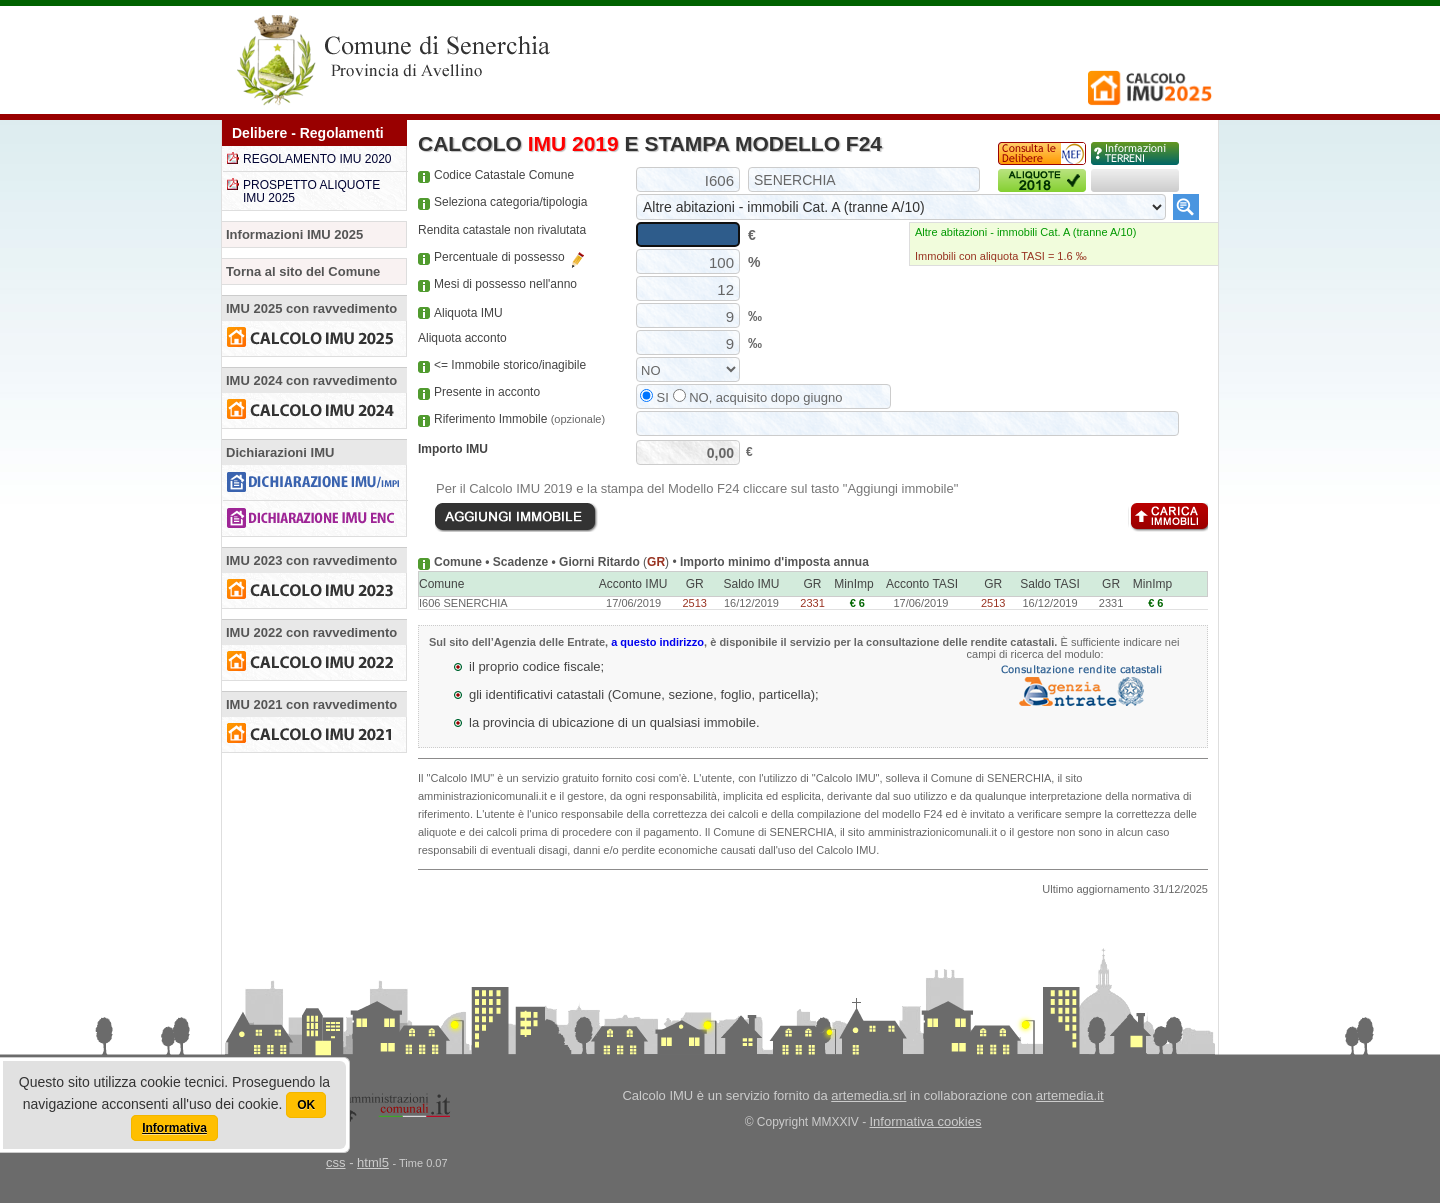  What do you see at coordinates (926, 1121) in the screenshot?
I see `Informativa cookies` at bounding box center [926, 1121].